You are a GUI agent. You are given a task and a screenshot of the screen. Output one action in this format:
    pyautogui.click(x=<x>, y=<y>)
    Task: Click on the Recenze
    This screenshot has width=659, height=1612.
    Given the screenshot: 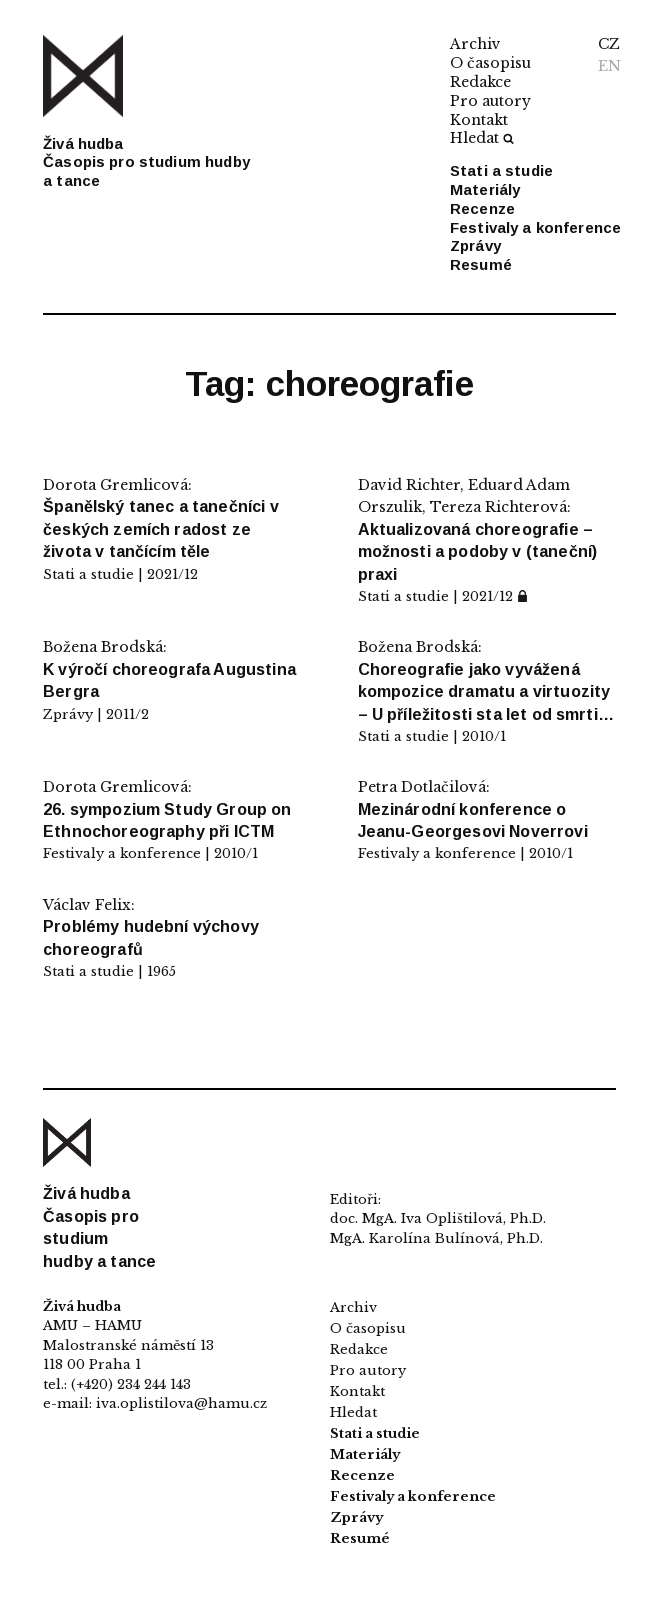 What is the action you would take?
    pyautogui.click(x=482, y=208)
    